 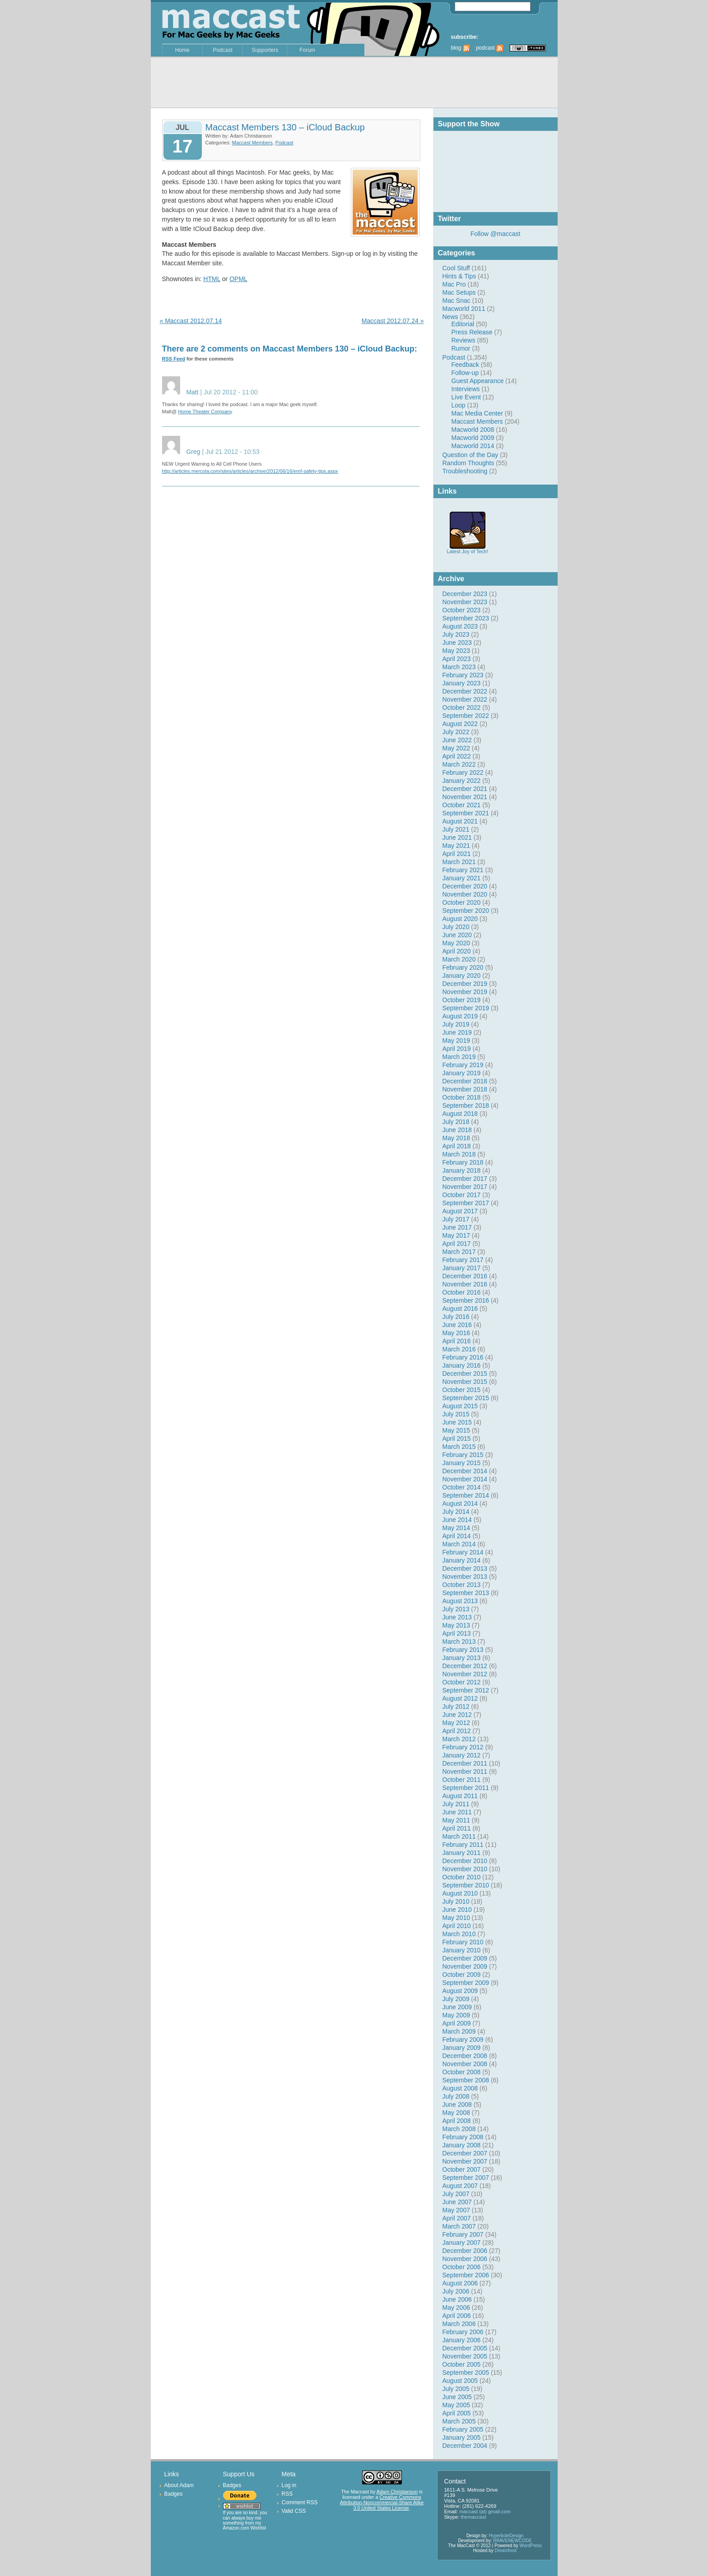 What do you see at coordinates (459, 405) in the screenshot?
I see `Loop` at bounding box center [459, 405].